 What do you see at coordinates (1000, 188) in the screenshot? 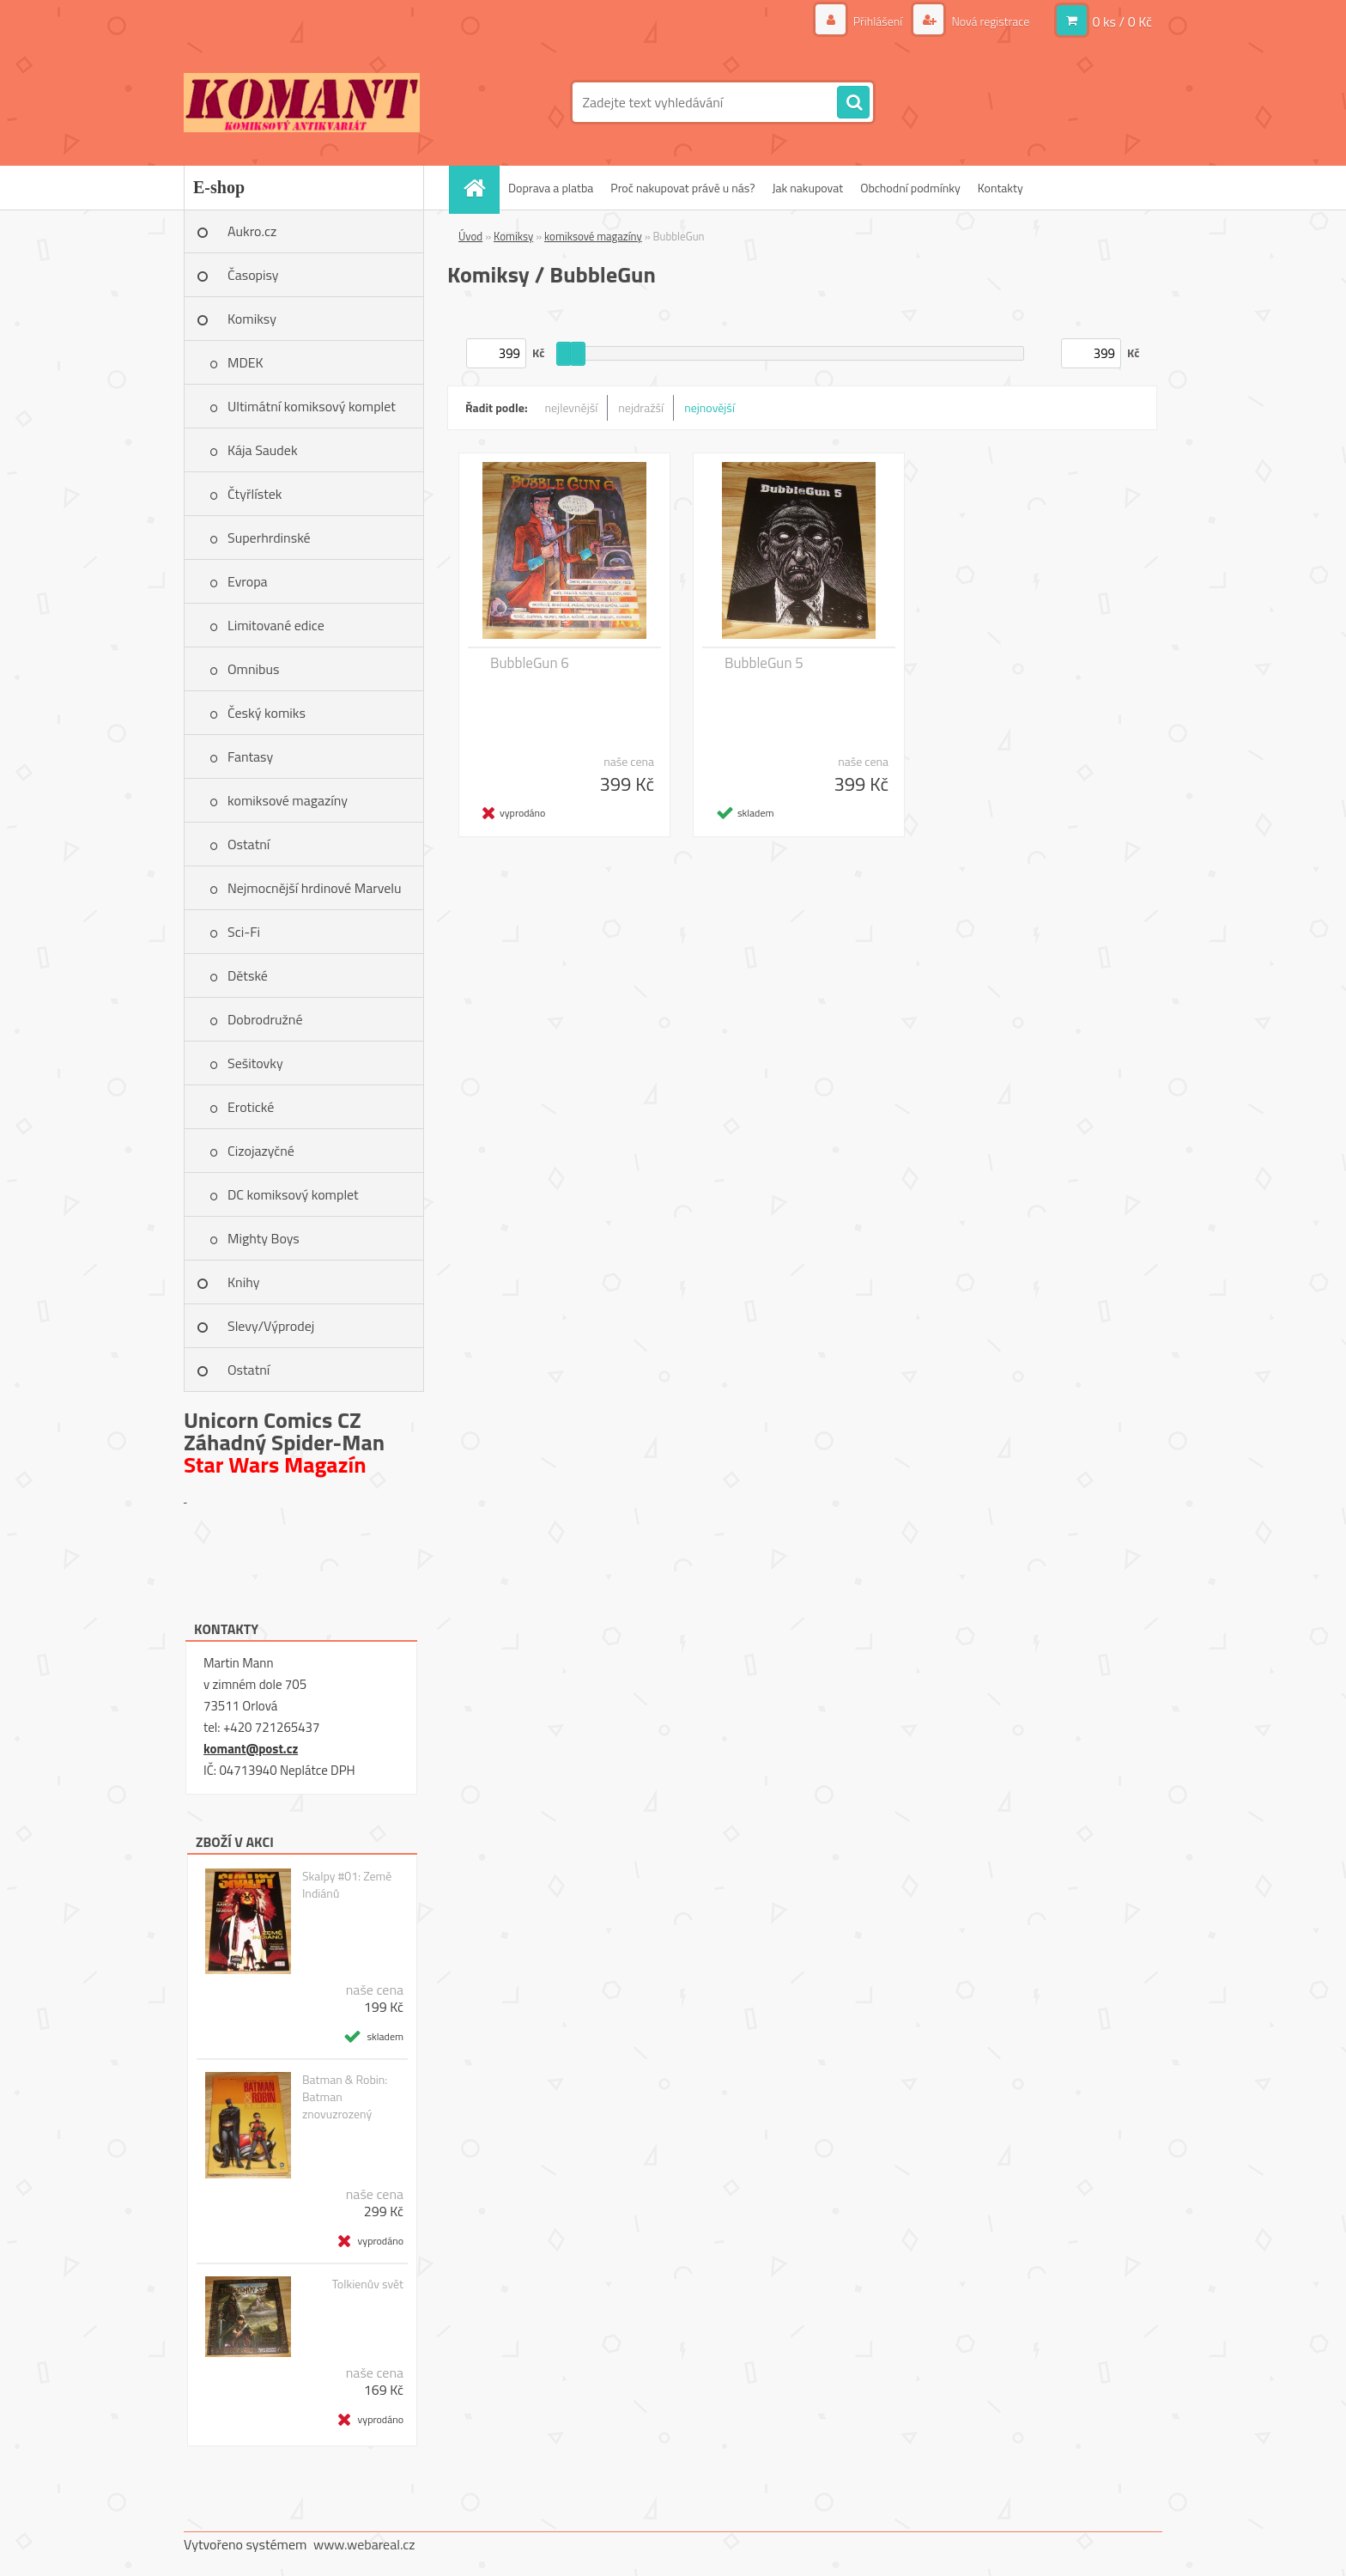
I see `Kontakty` at bounding box center [1000, 188].